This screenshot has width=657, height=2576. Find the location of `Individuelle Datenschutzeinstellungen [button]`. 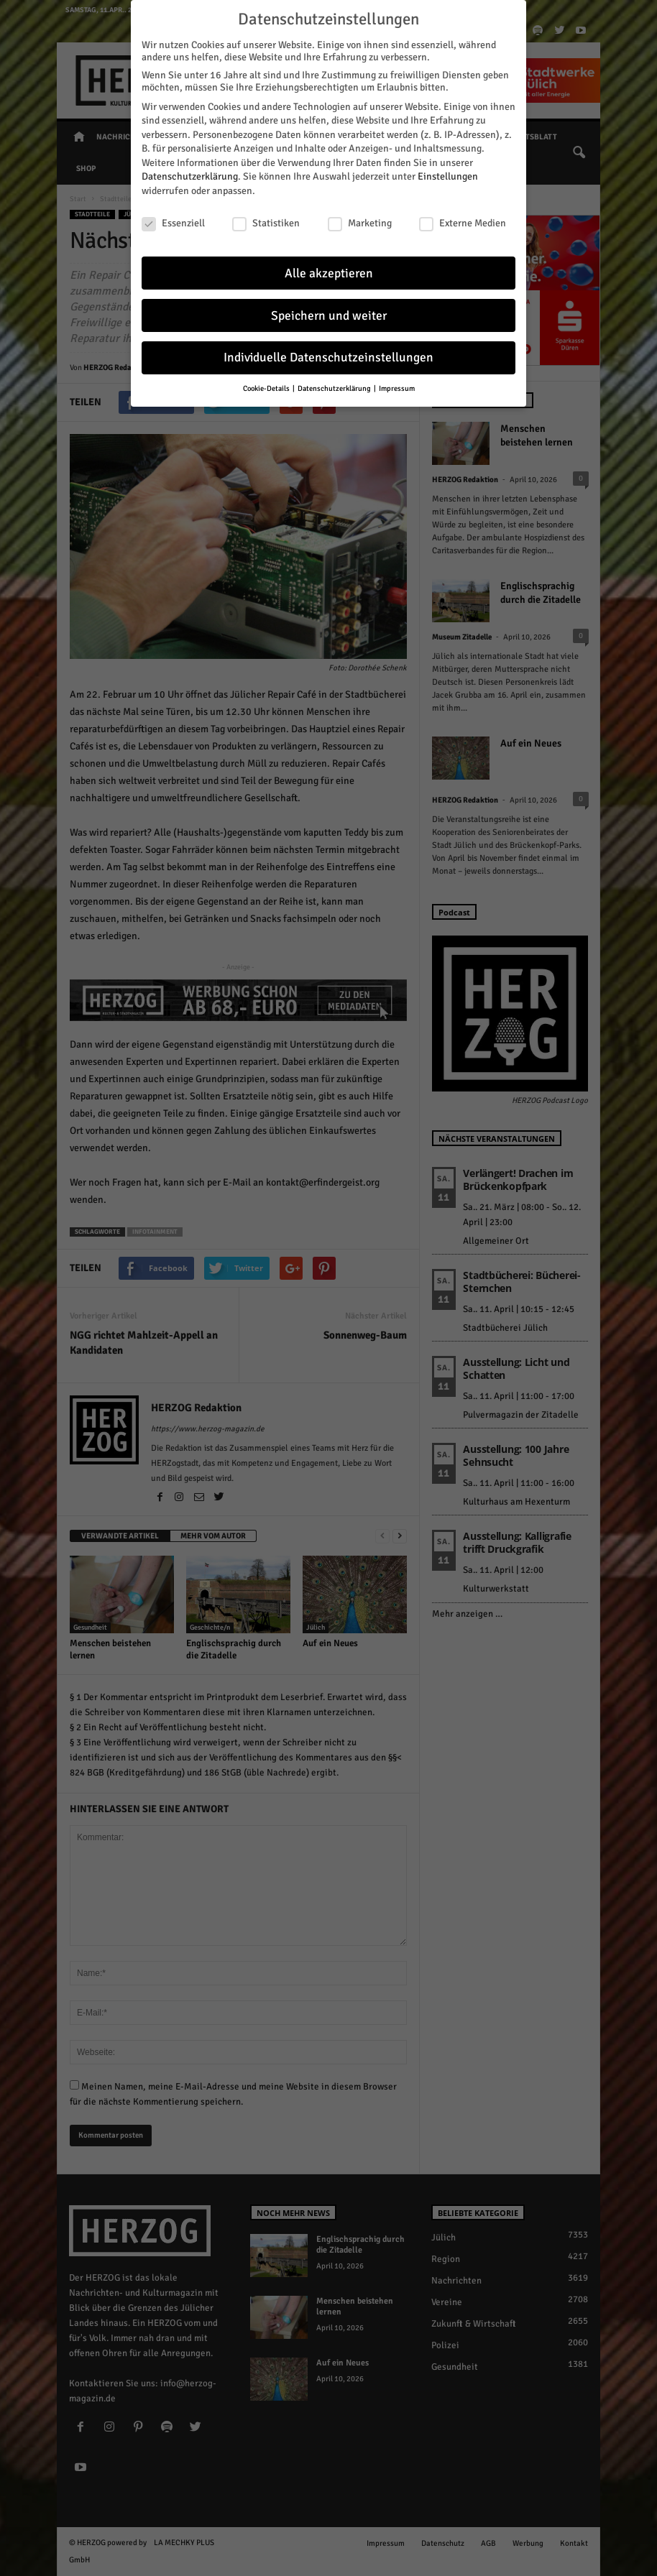

Individuelle Datenschutzeinstellungen [button] is located at coordinates (328, 357).